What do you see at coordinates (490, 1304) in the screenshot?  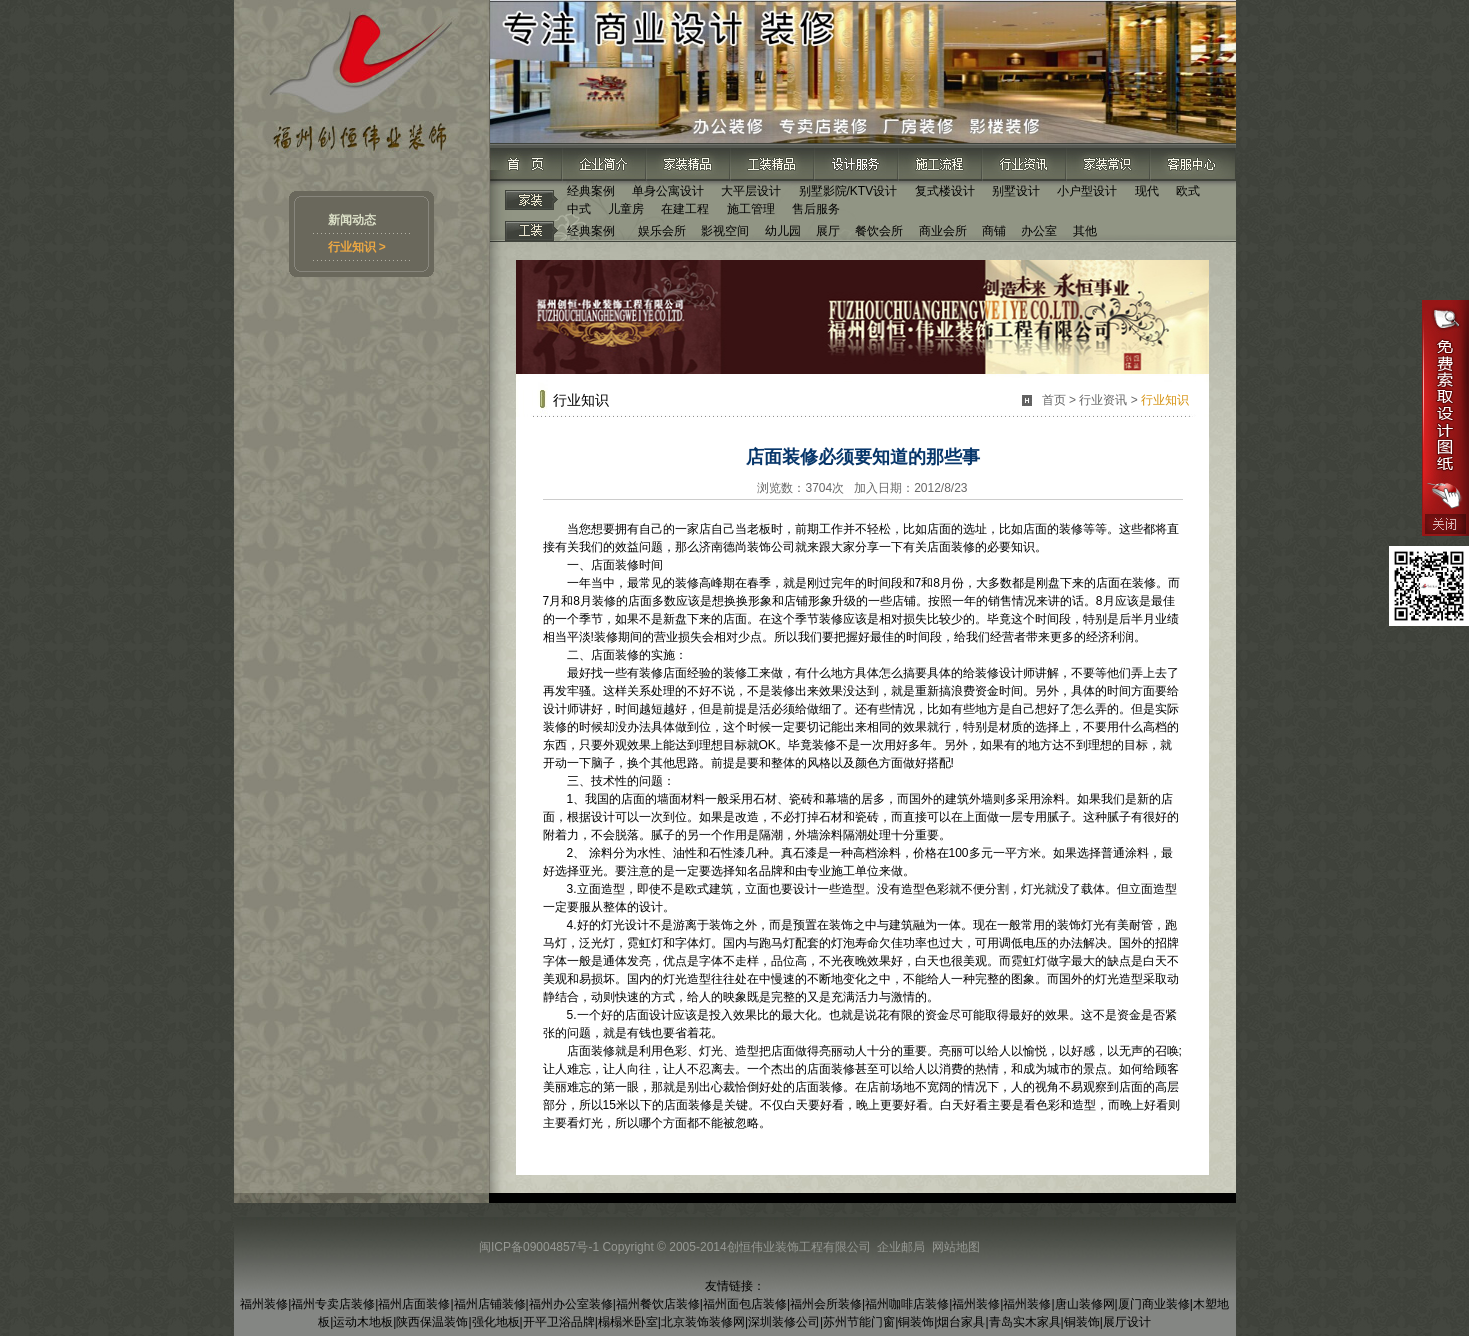 I see `福州店铺装修` at bounding box center [490, 1304].